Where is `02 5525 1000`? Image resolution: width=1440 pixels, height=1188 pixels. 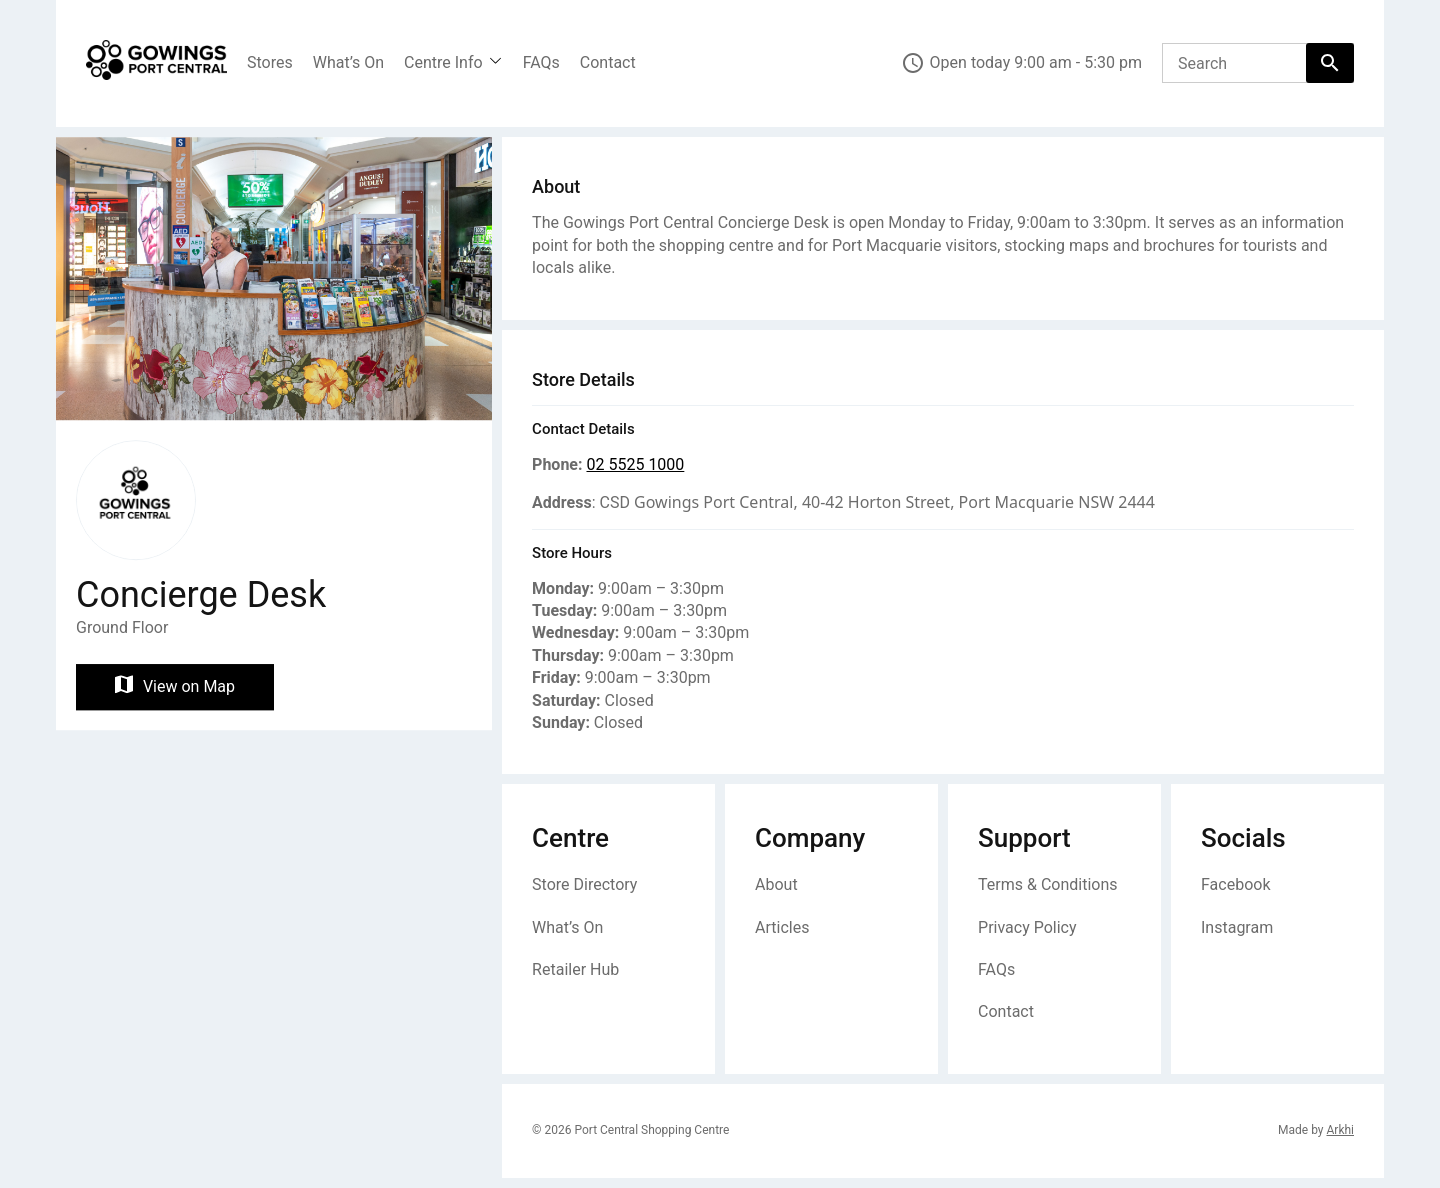 02 5525 1000 is located at coordinates (635, 464).